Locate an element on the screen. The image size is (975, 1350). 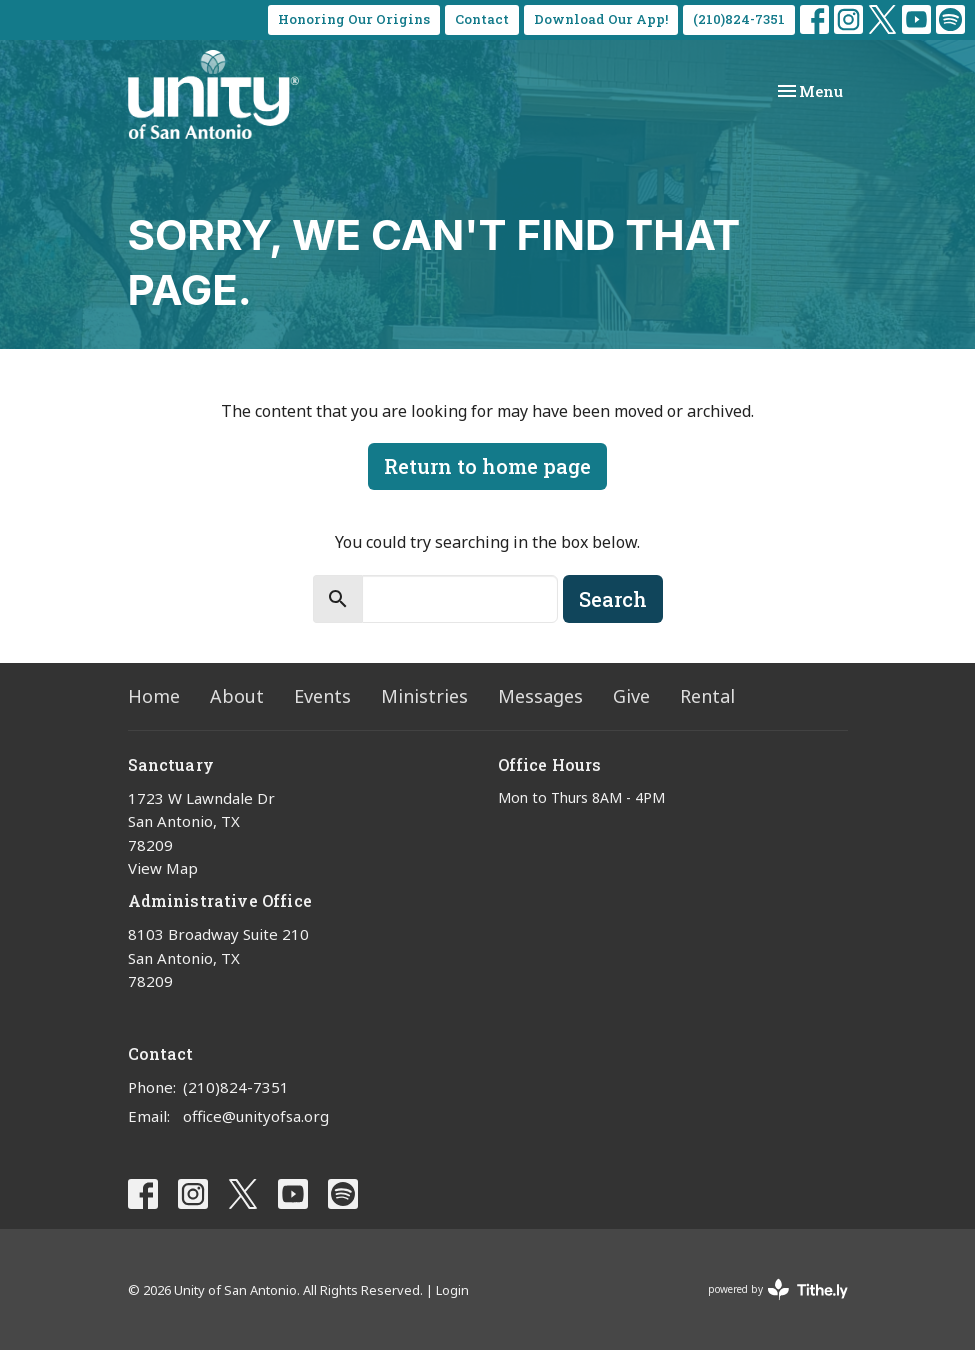
Login is located at coordinates (452, 1290).